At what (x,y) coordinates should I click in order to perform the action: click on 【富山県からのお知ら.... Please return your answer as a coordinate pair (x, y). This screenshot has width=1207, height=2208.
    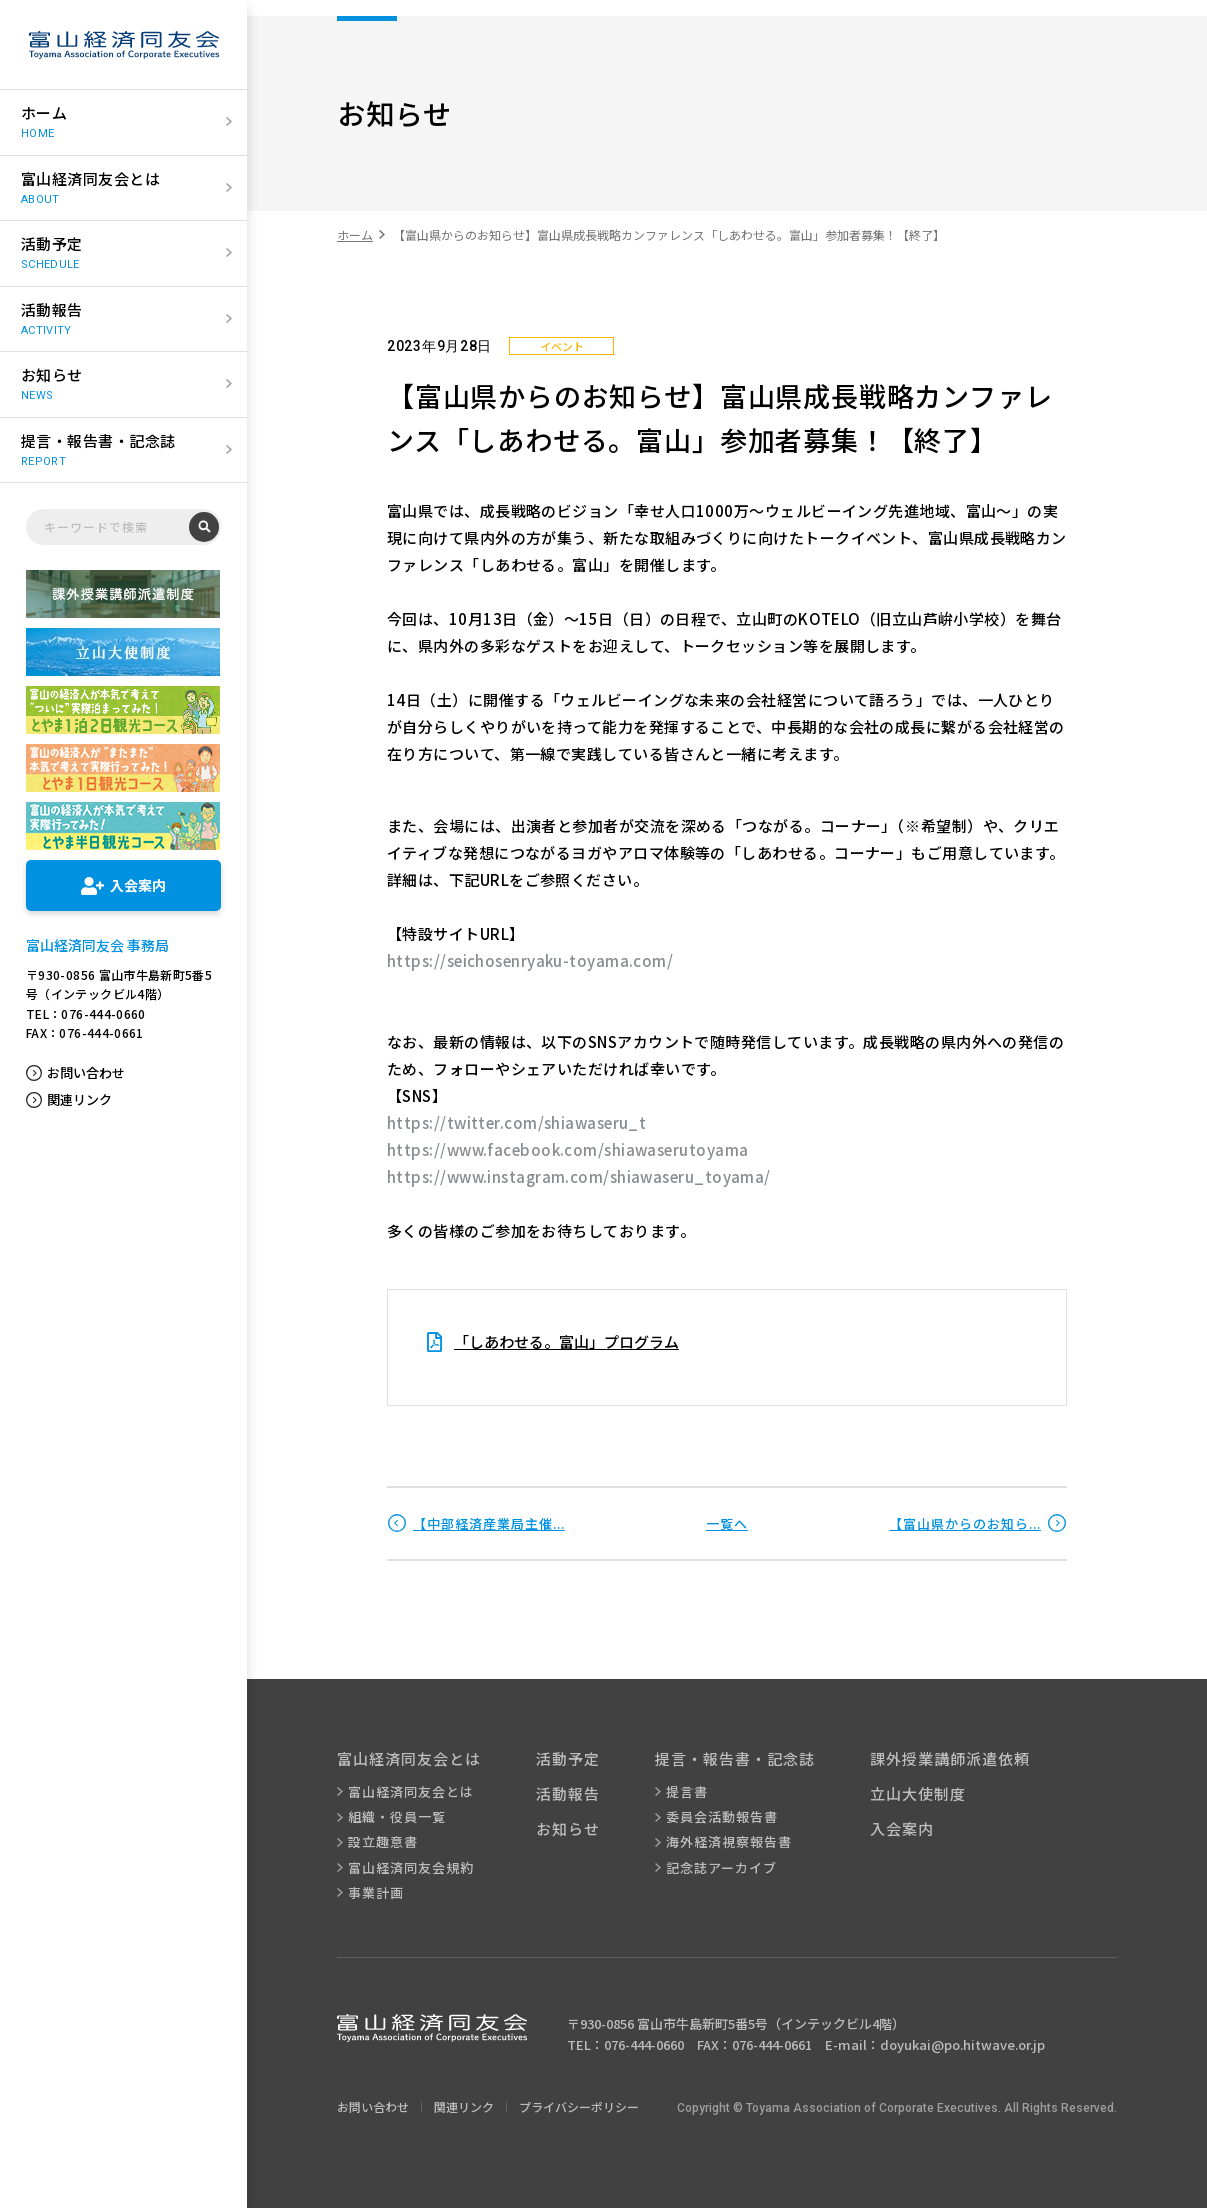
    Looking at the image, I should click on (965, 1523).